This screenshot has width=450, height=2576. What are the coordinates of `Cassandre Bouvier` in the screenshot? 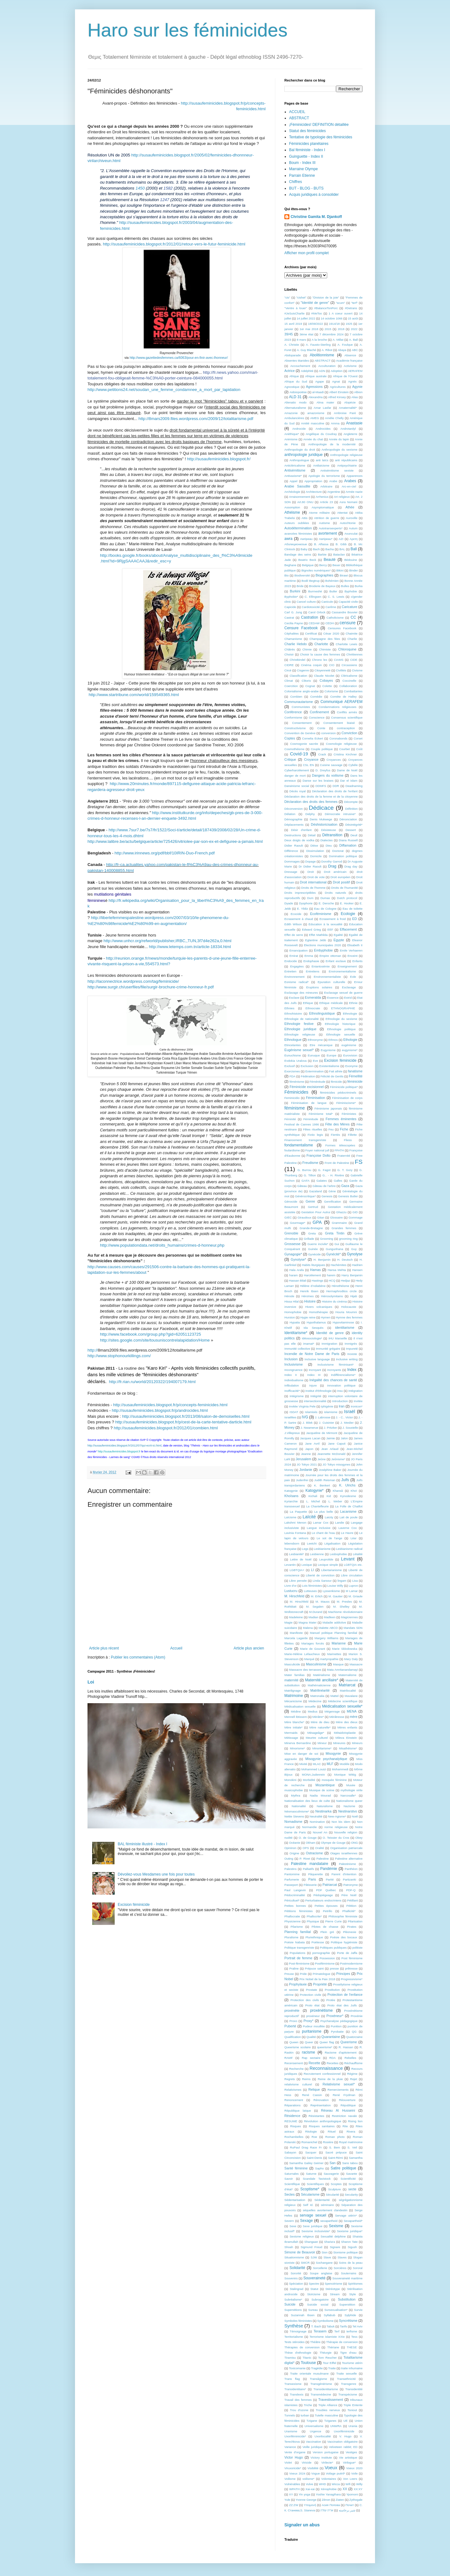 It's located at (345, 612).